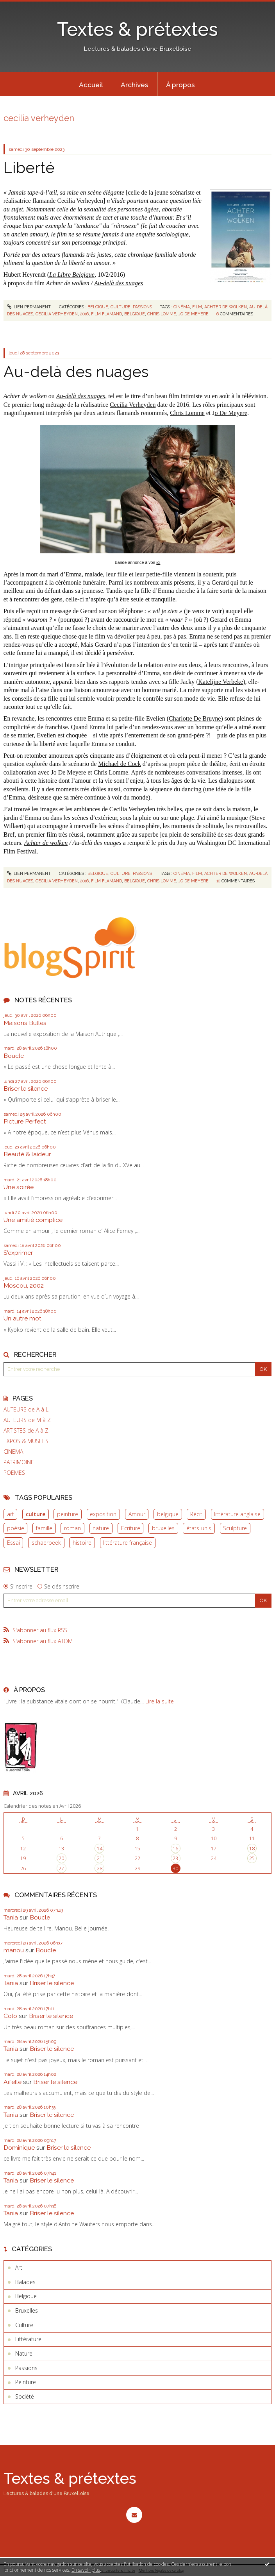 The image size is (275, 2576). I want to click on états-unis, so click(198, 1528).